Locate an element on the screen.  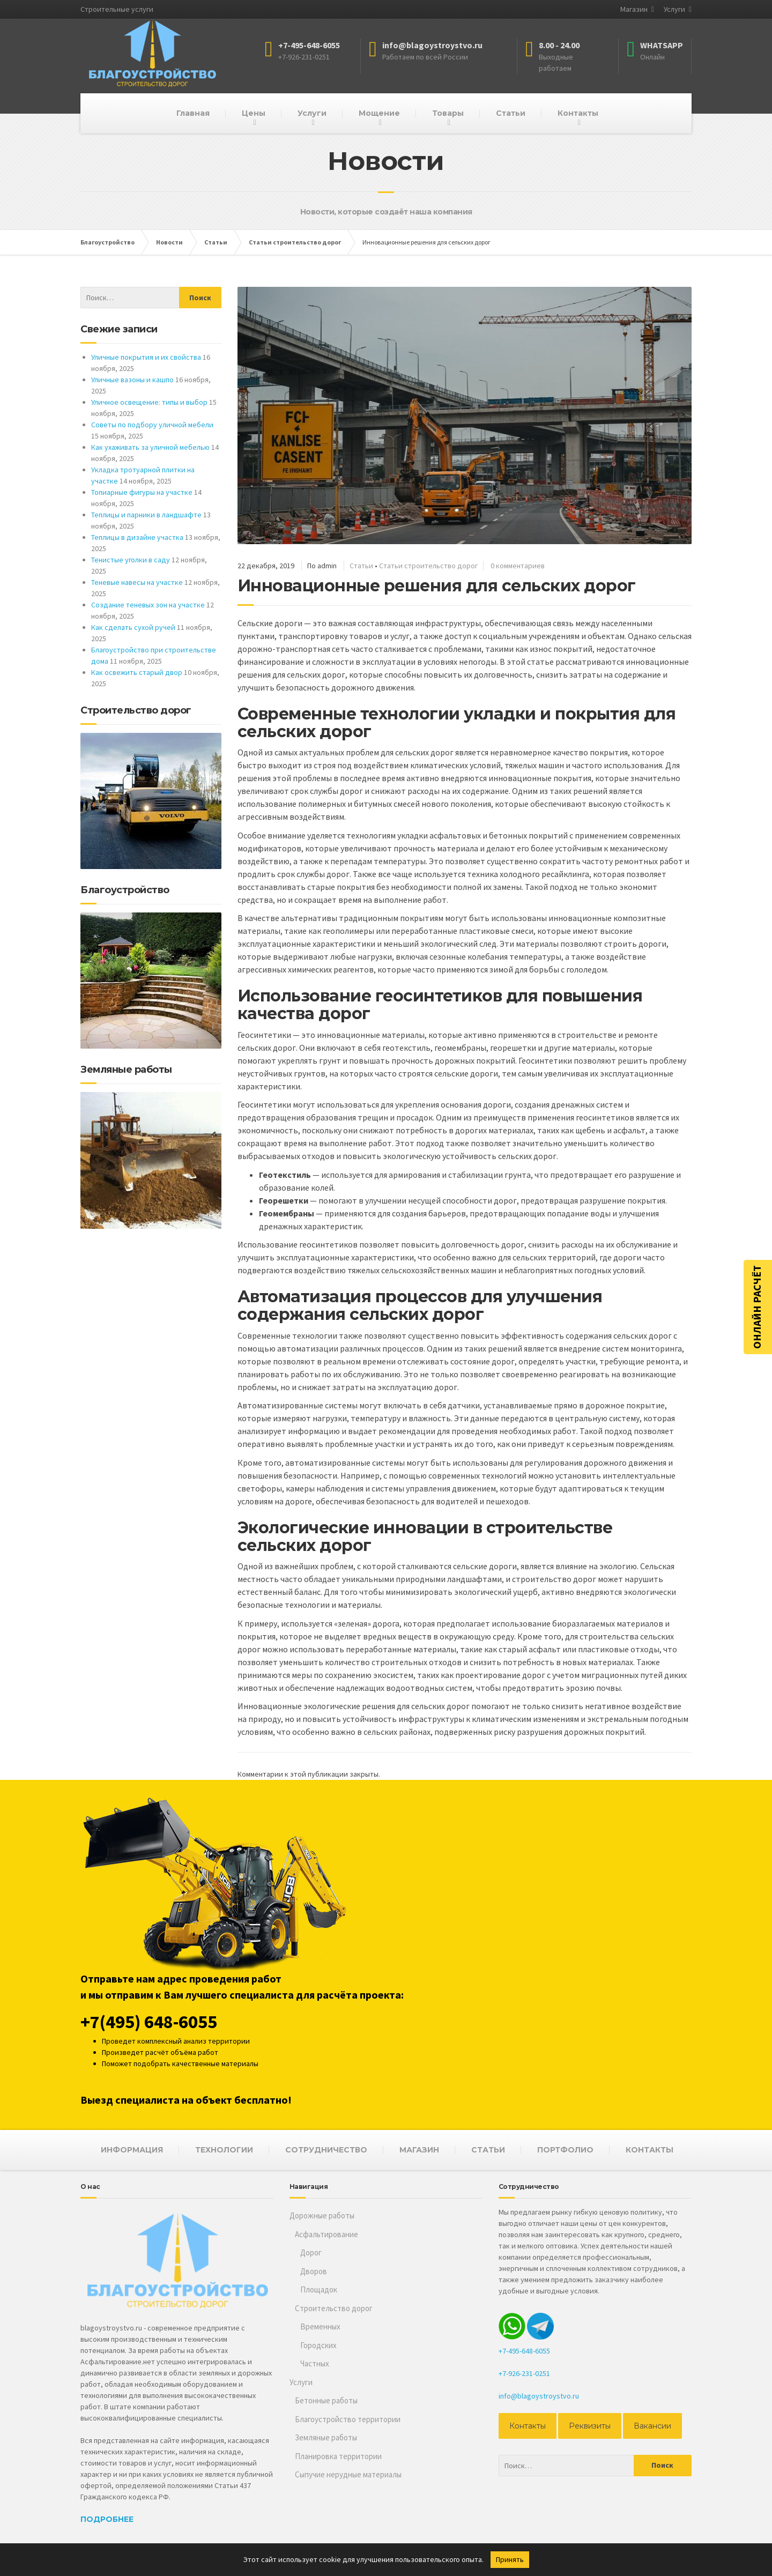
Уличное освещение: типы и выбор is located at coordinates (149, 402).